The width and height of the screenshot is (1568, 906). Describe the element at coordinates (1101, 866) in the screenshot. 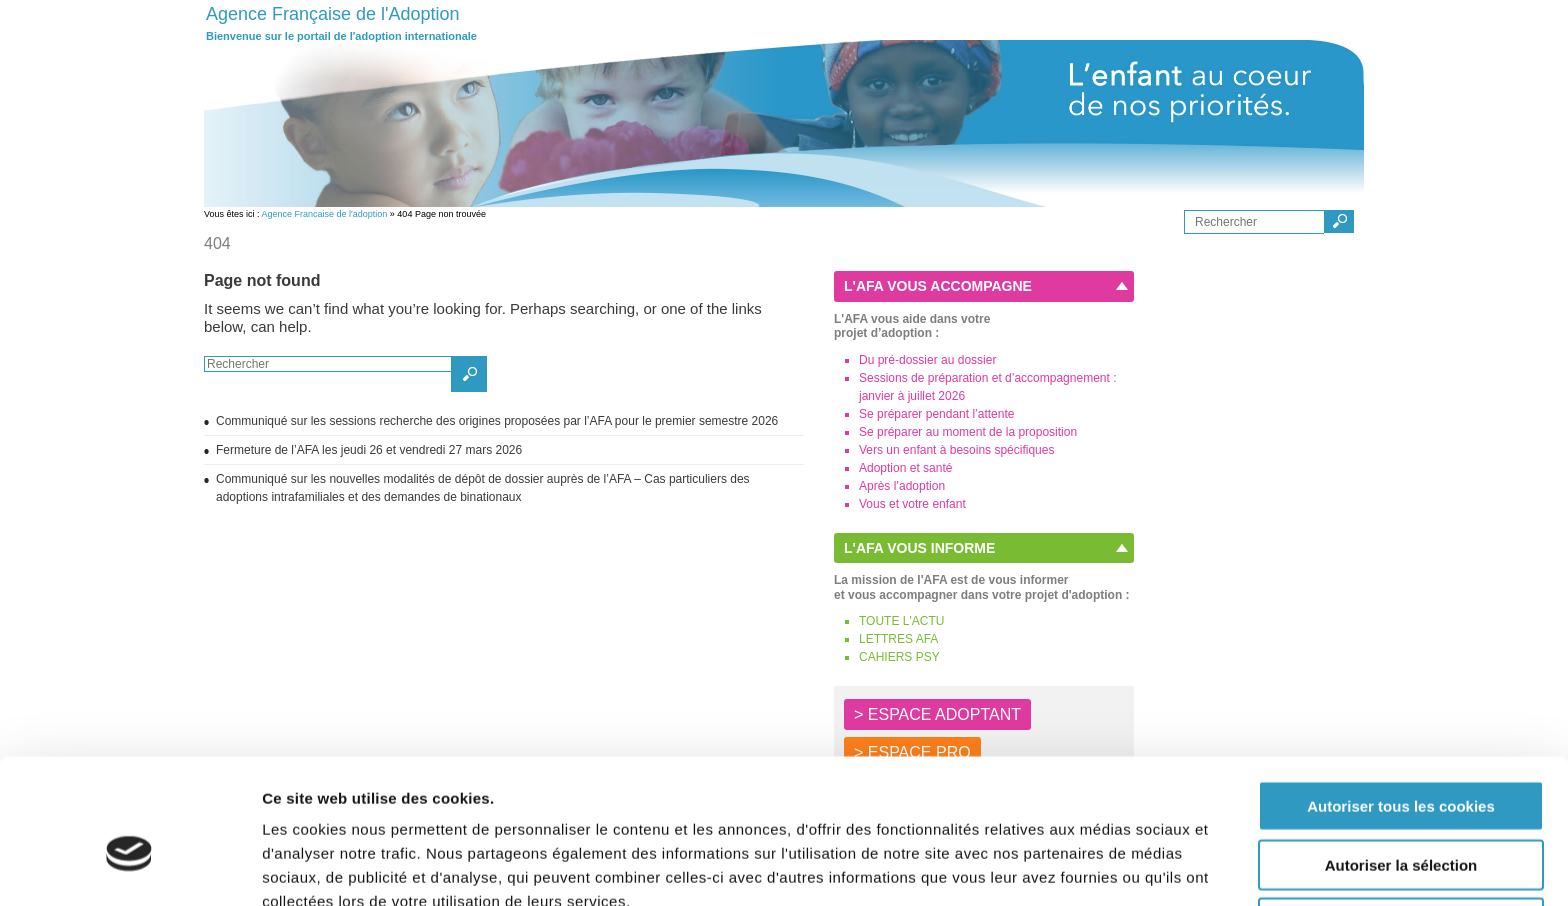

I see `Afficher les détails` at that location.